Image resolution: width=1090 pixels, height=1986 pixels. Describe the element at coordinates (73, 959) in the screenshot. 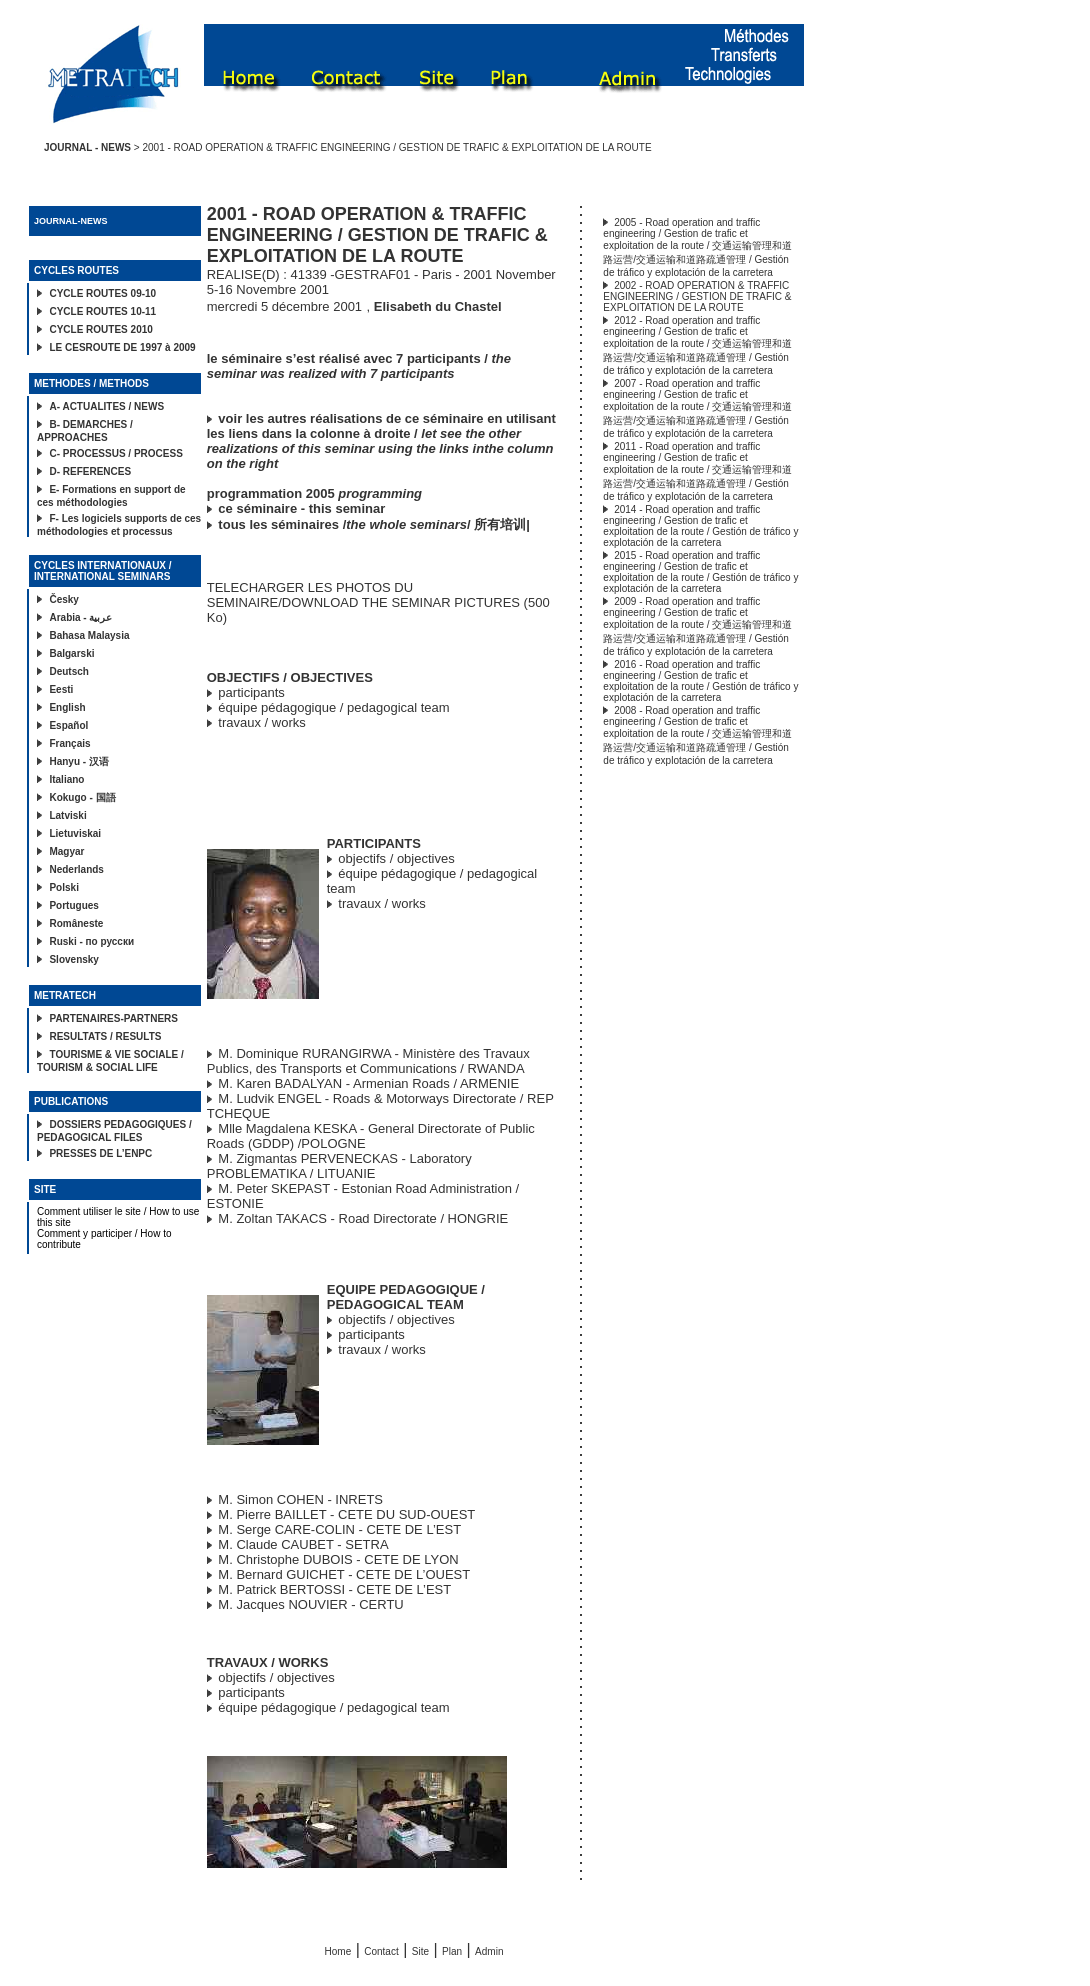

I see `Slovensky` at that location.